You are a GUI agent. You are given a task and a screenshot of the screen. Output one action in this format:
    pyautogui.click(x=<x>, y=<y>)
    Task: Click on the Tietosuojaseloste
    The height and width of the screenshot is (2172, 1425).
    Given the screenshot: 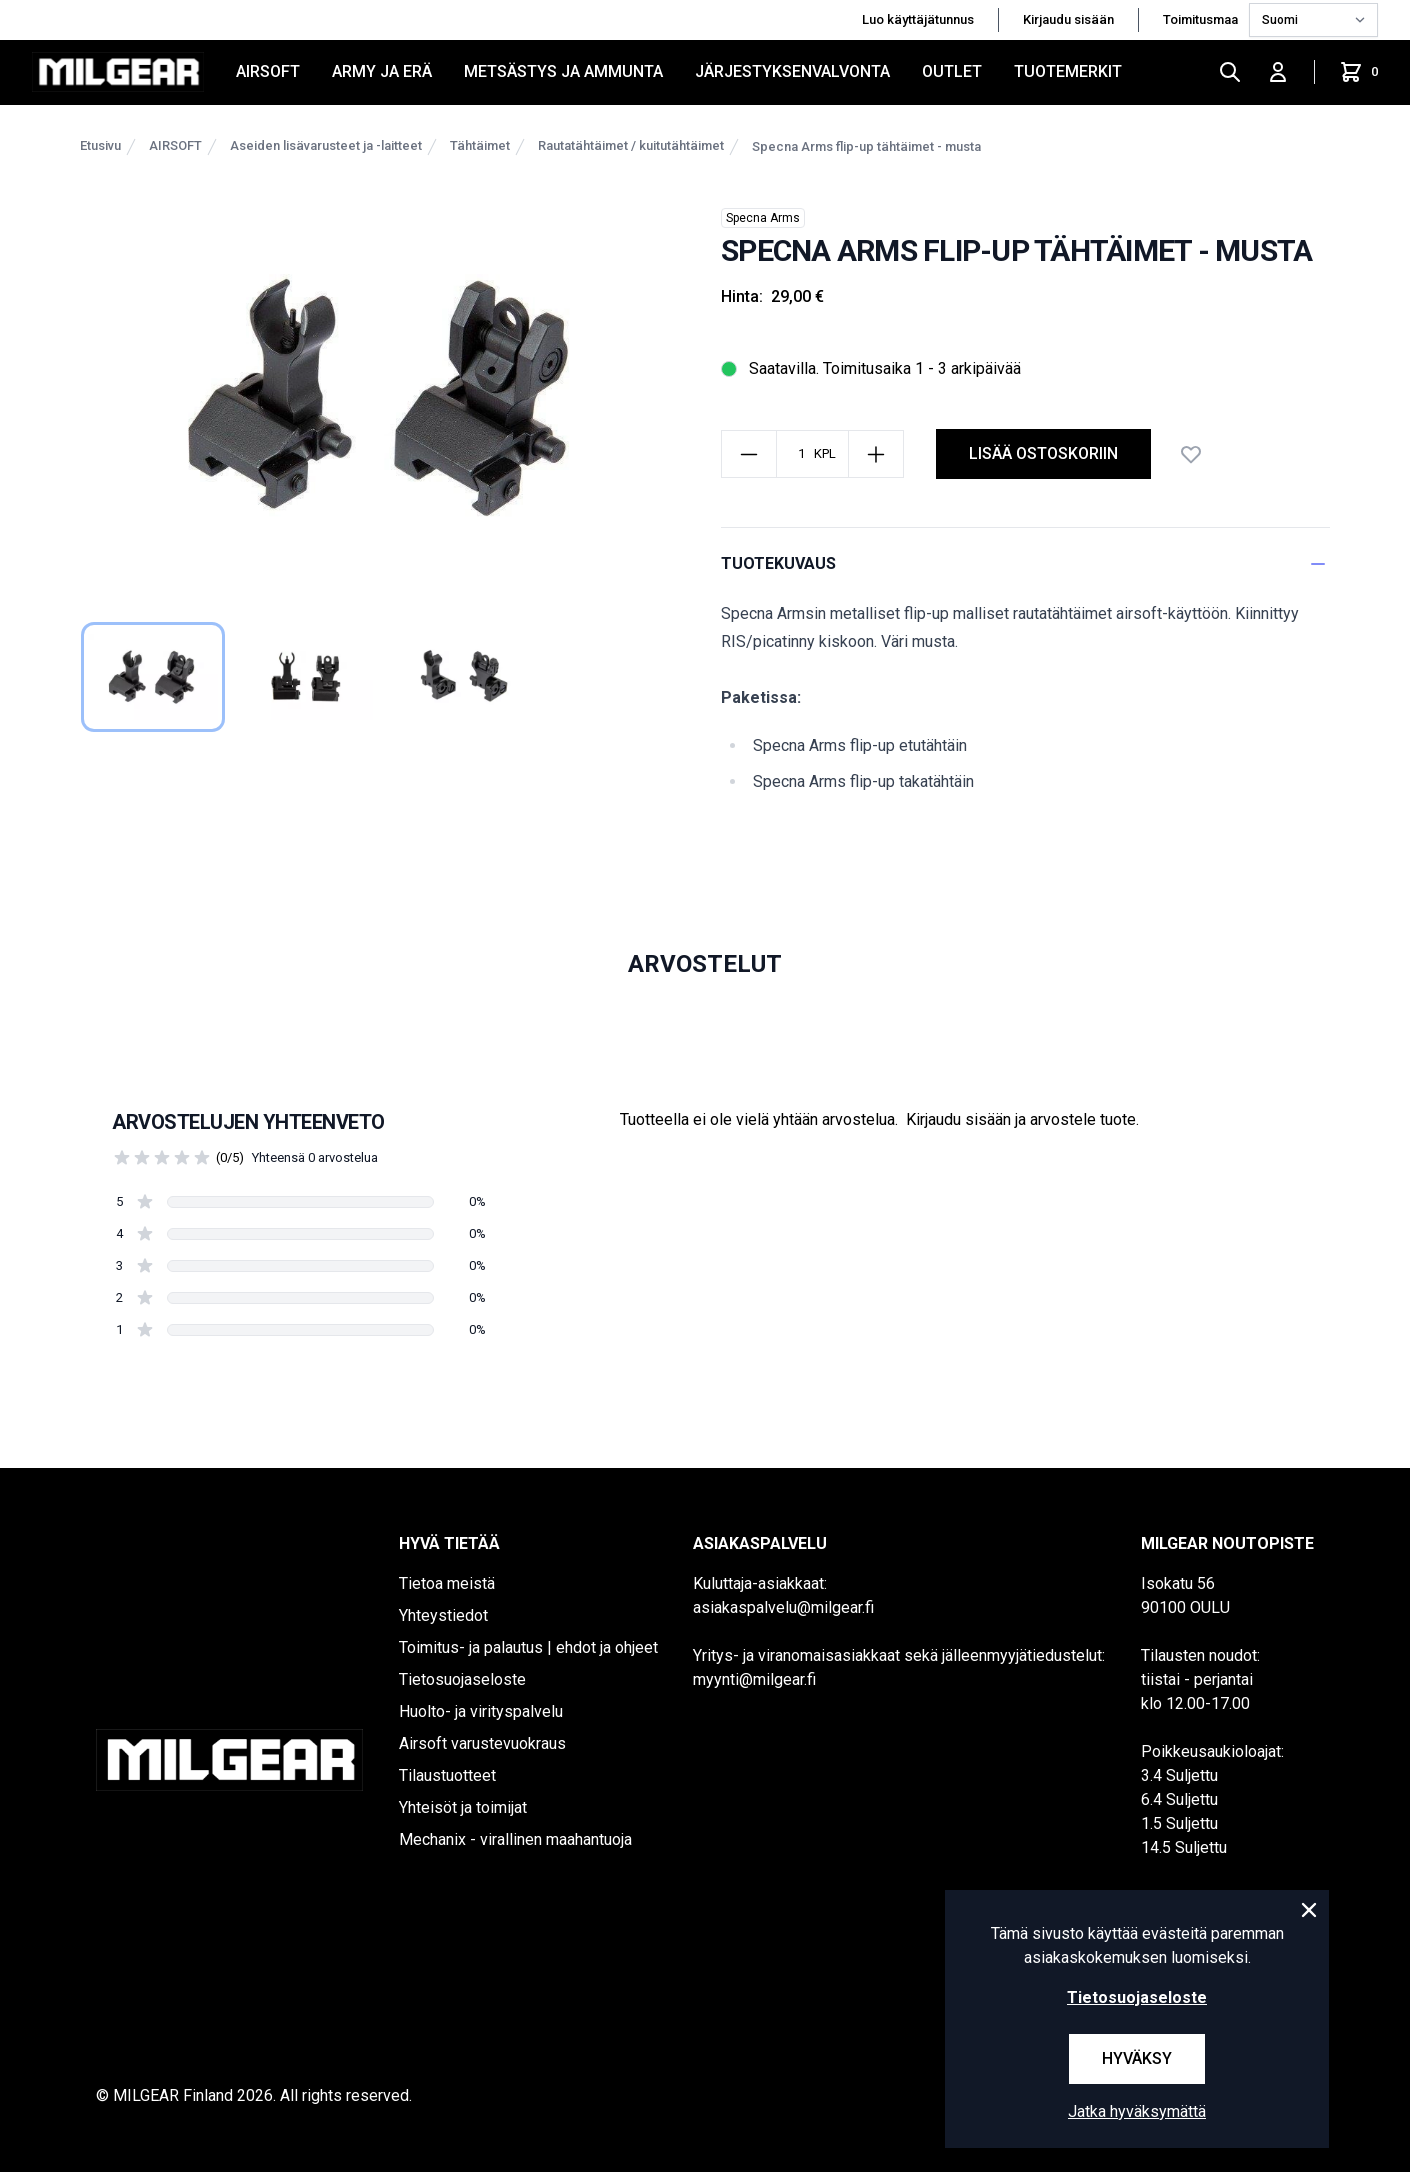 What is the action you would take?
    pyautogui.click(x=462, y=1679)
    